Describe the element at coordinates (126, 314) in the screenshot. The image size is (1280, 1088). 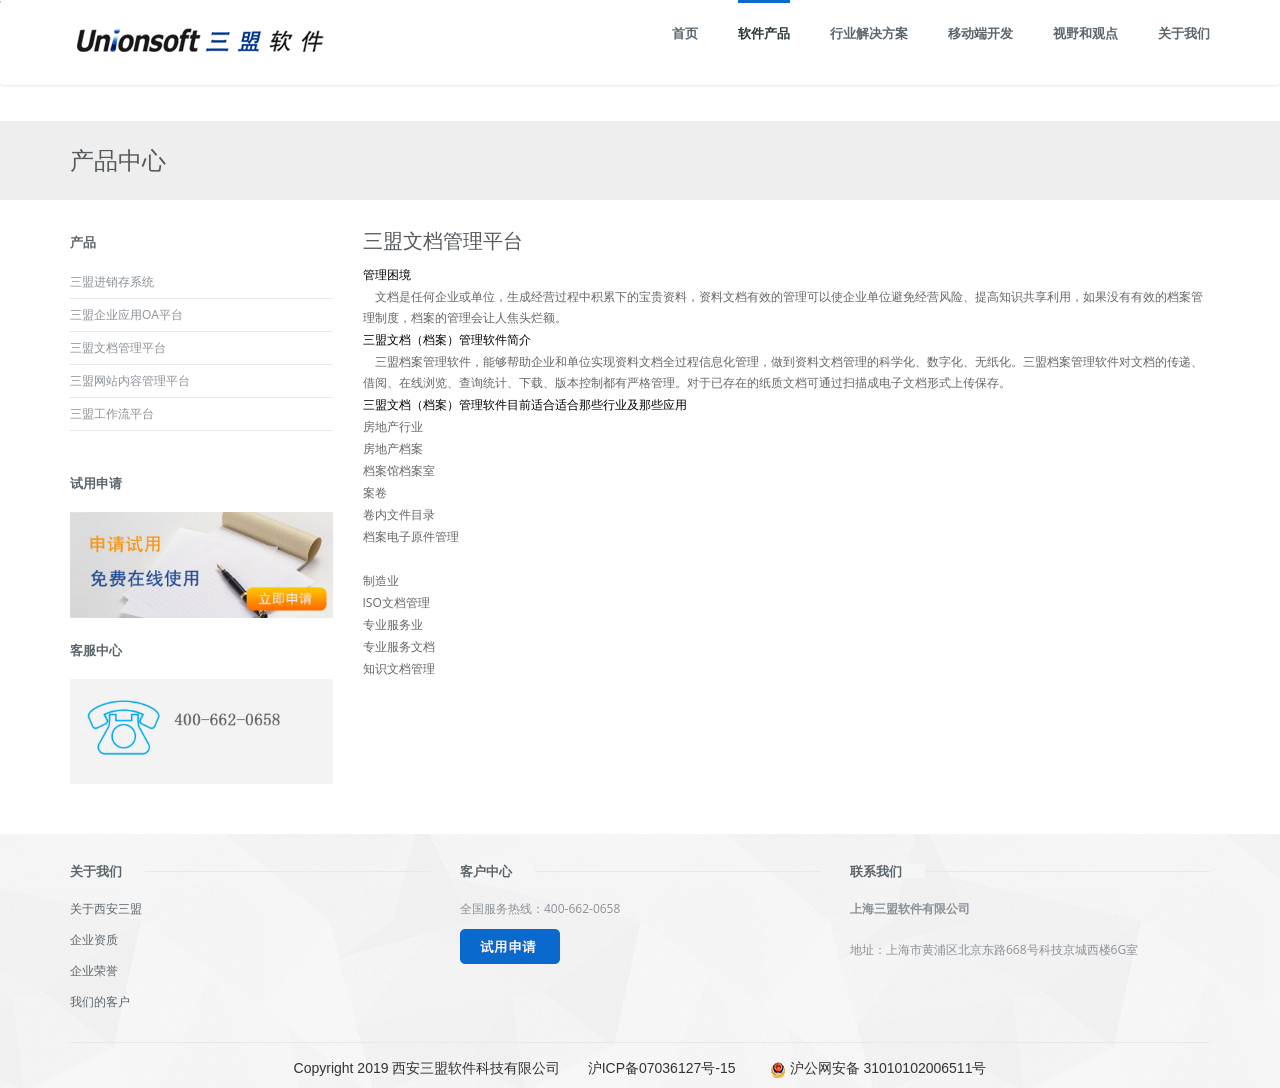
I see `三盟企业应用OA平台` at that location.